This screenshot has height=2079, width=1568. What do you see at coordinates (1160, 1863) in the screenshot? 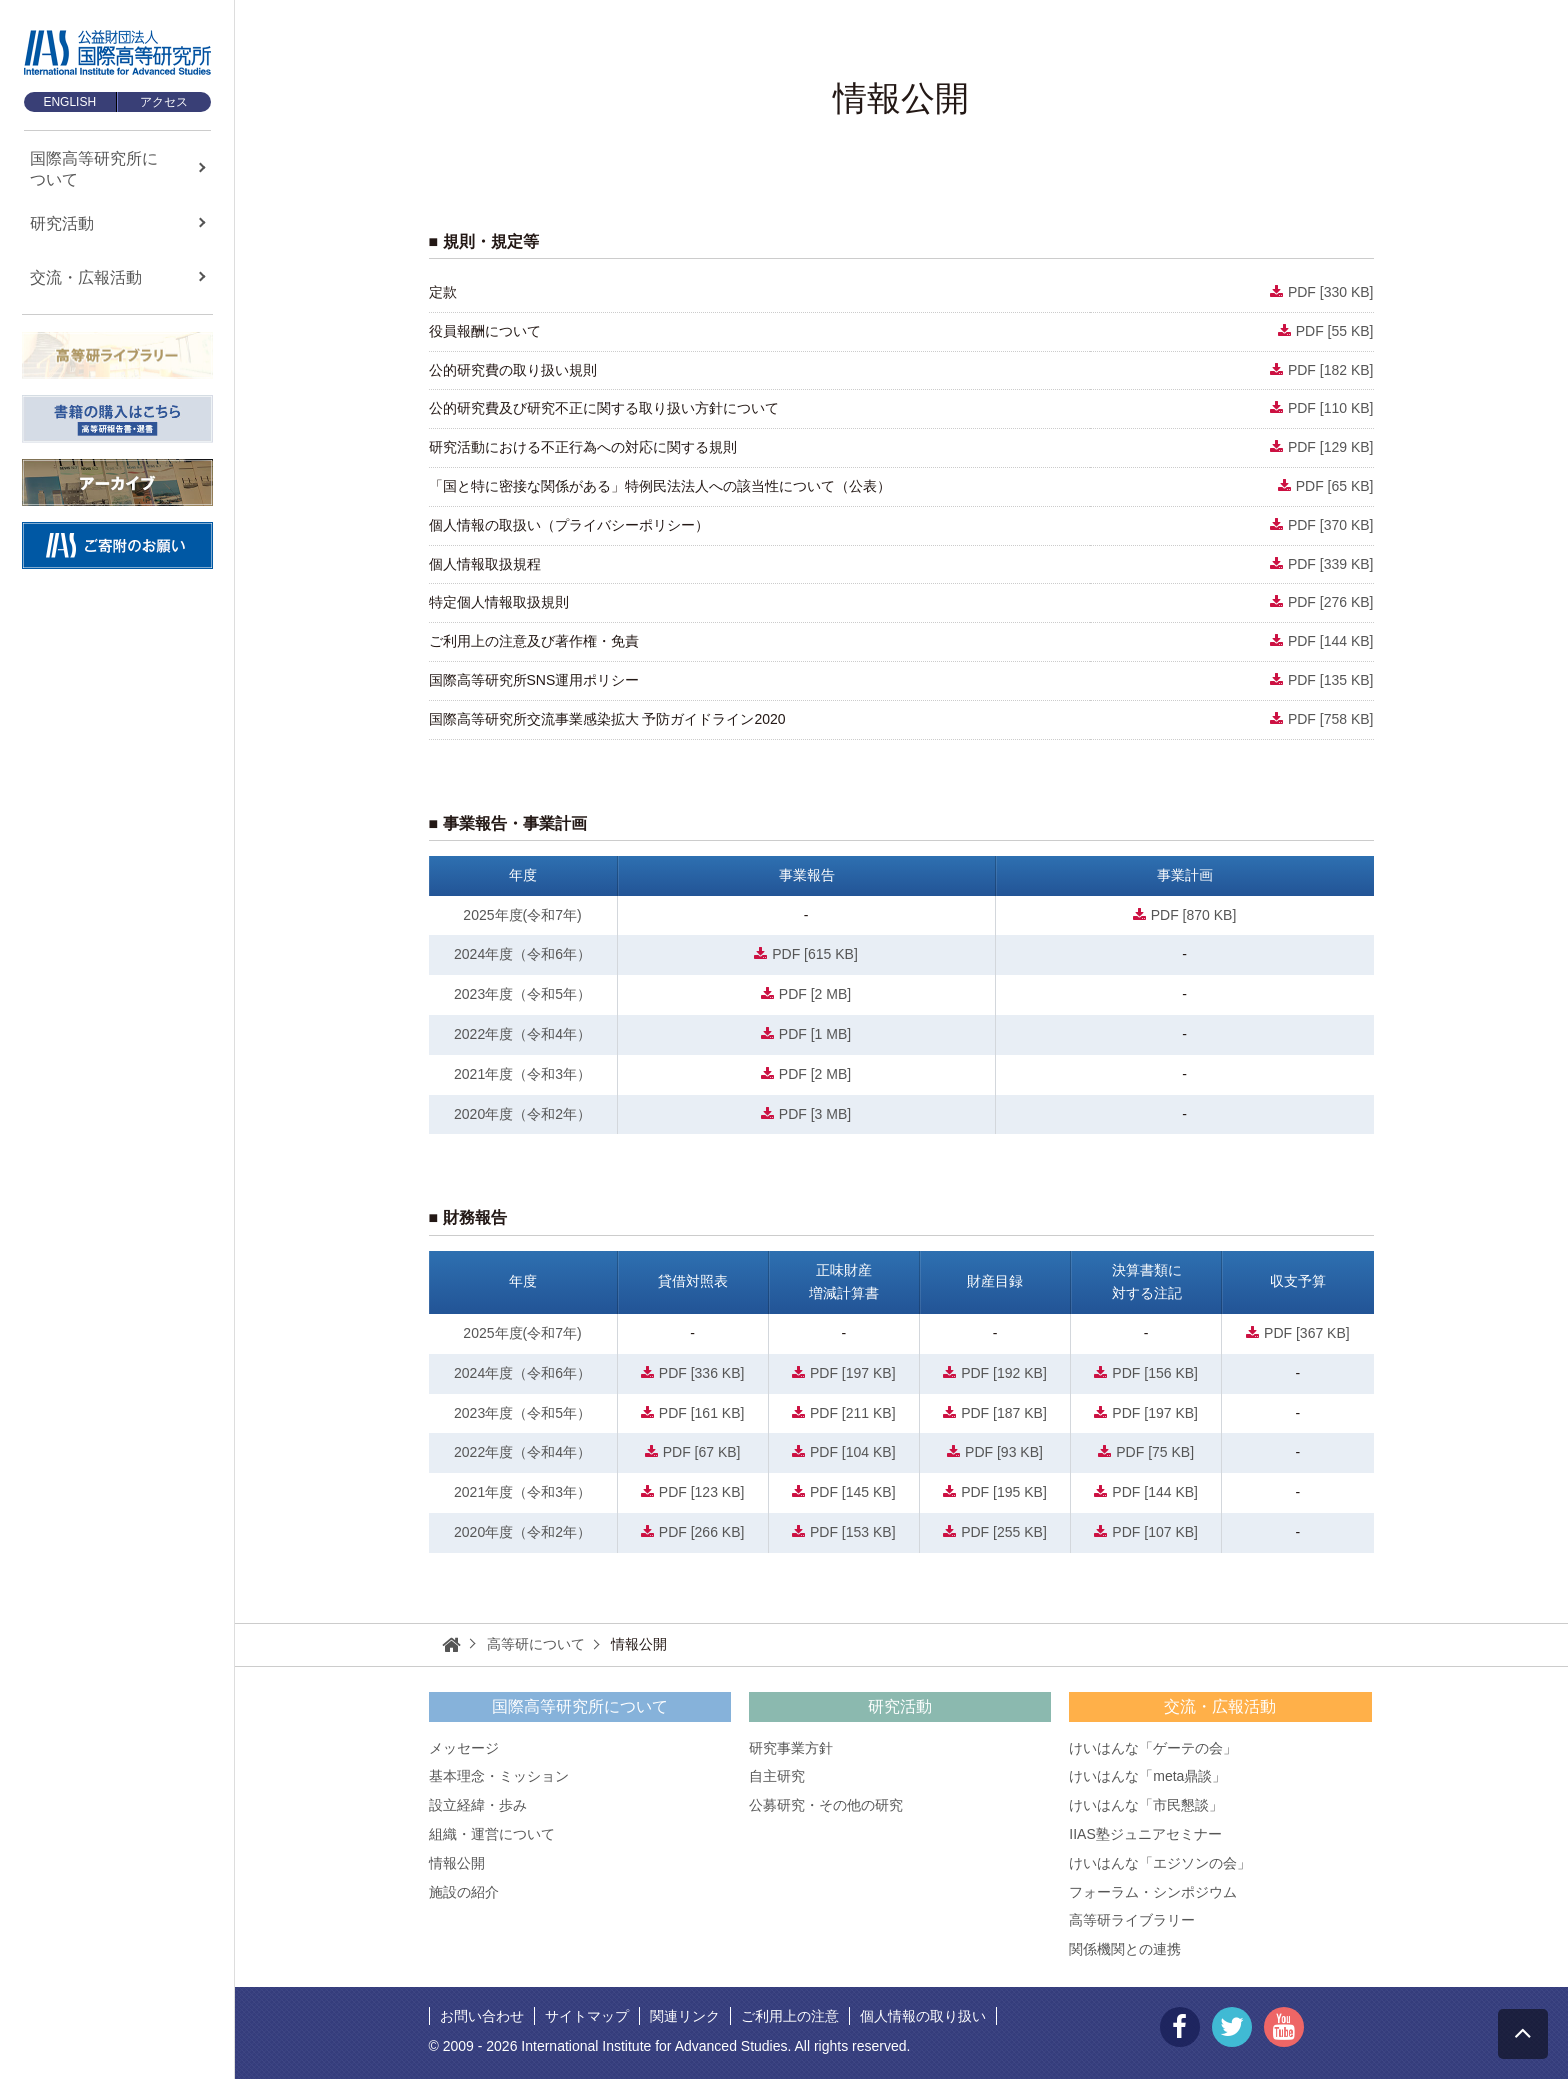
I see `けいはんな「エジソンの会」` at bounding box center [1160, 1863].